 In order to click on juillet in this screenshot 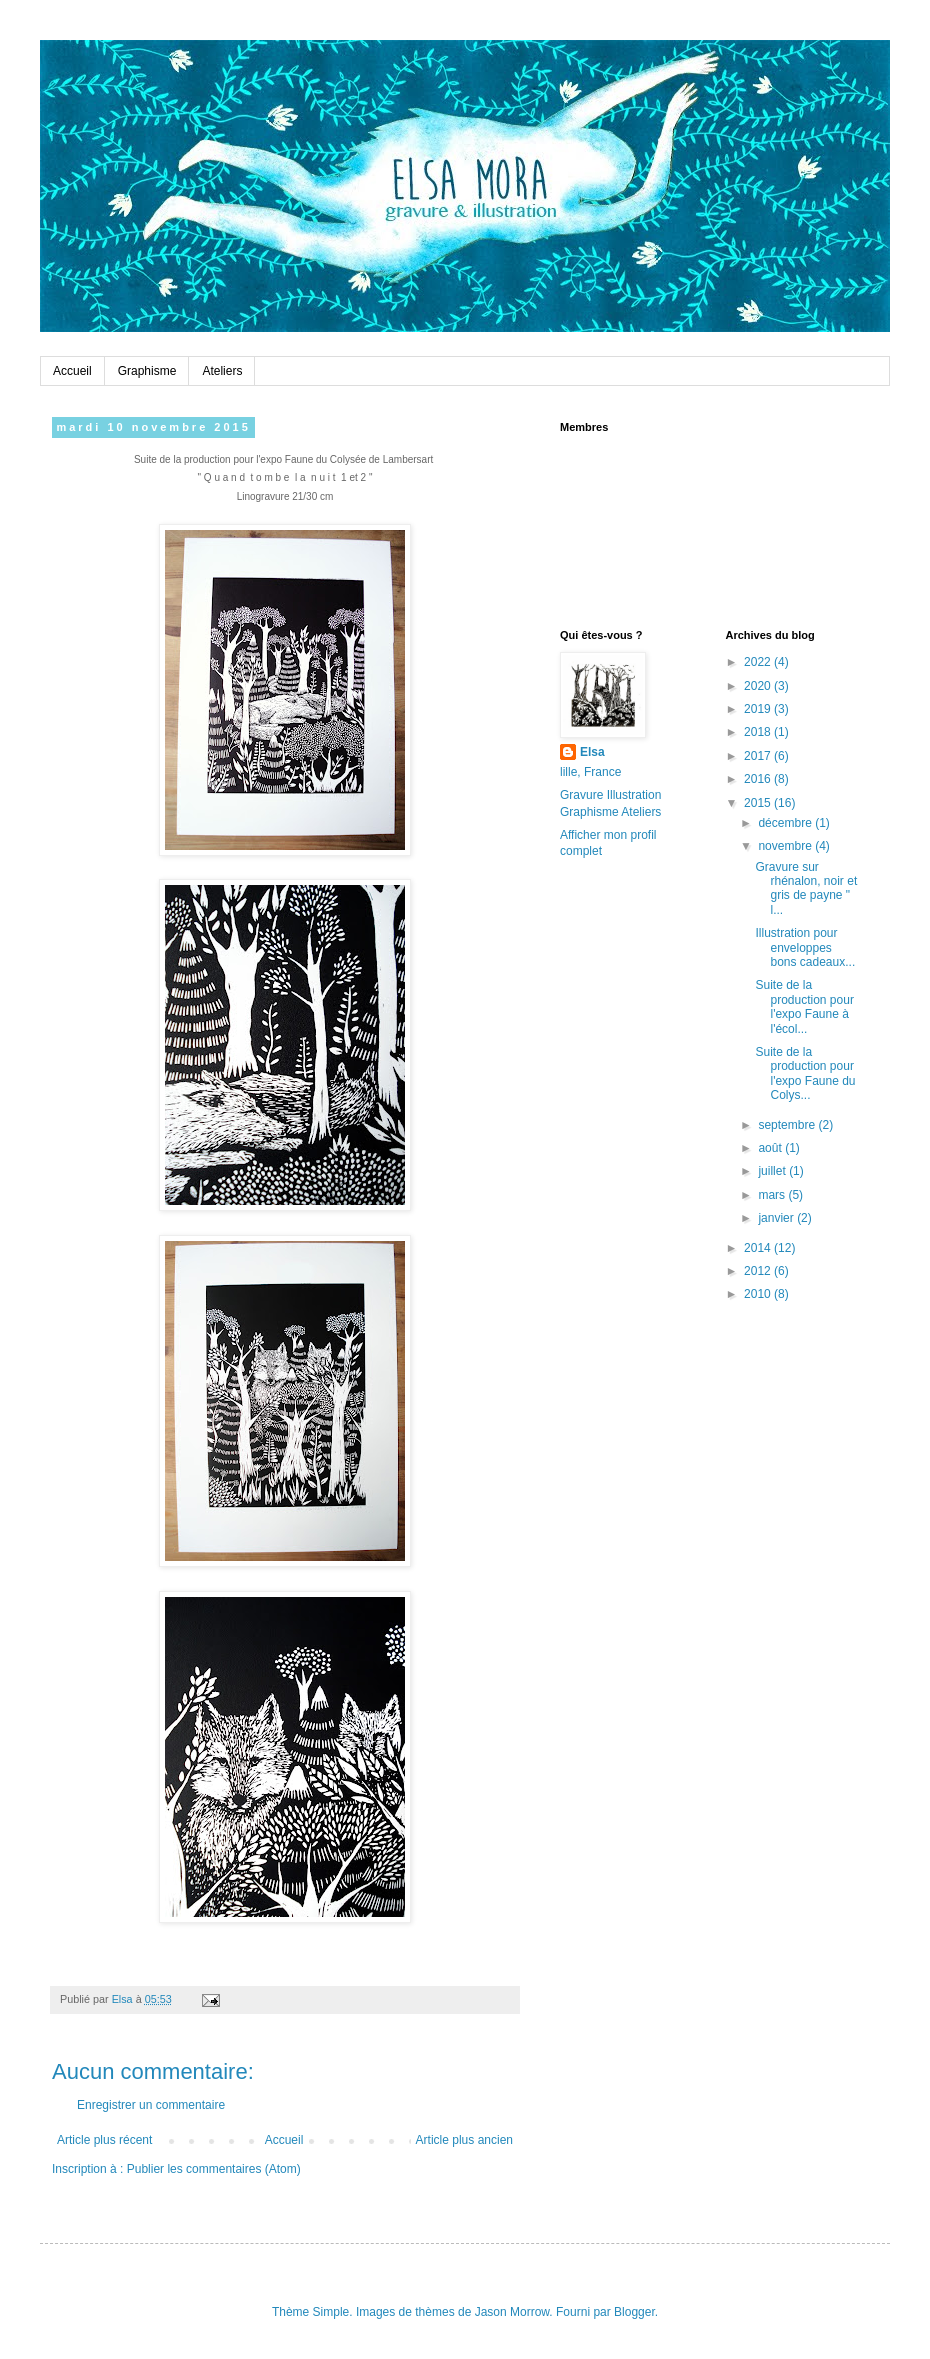, I will do `click(773, 1171)`.